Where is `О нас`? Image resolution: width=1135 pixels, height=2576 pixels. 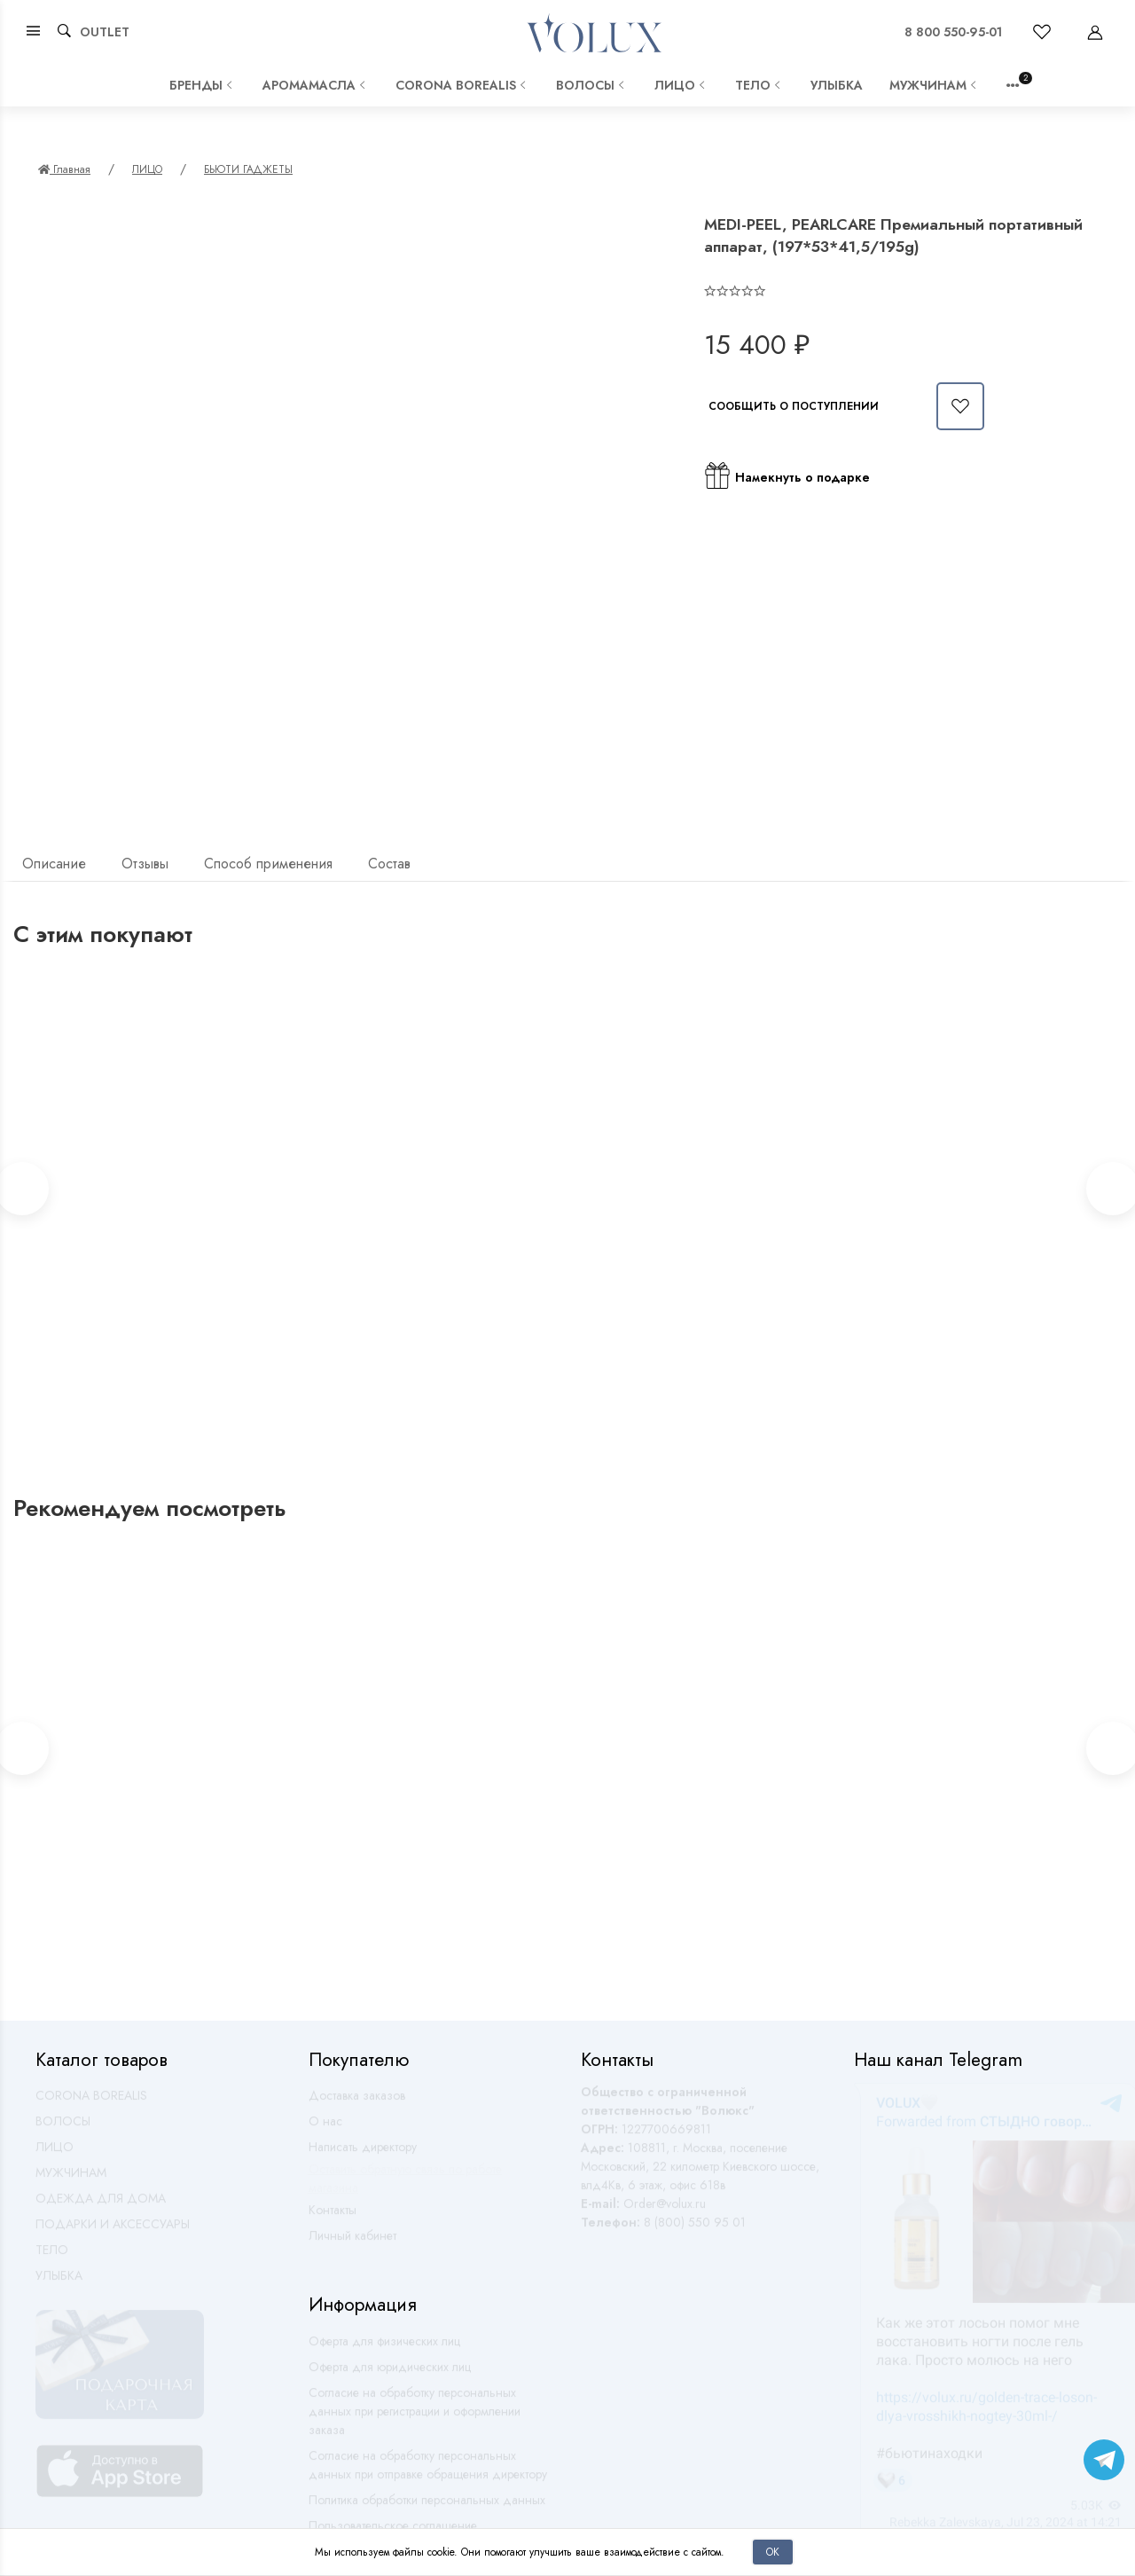
О нас is located at coordinates (325, 2129).